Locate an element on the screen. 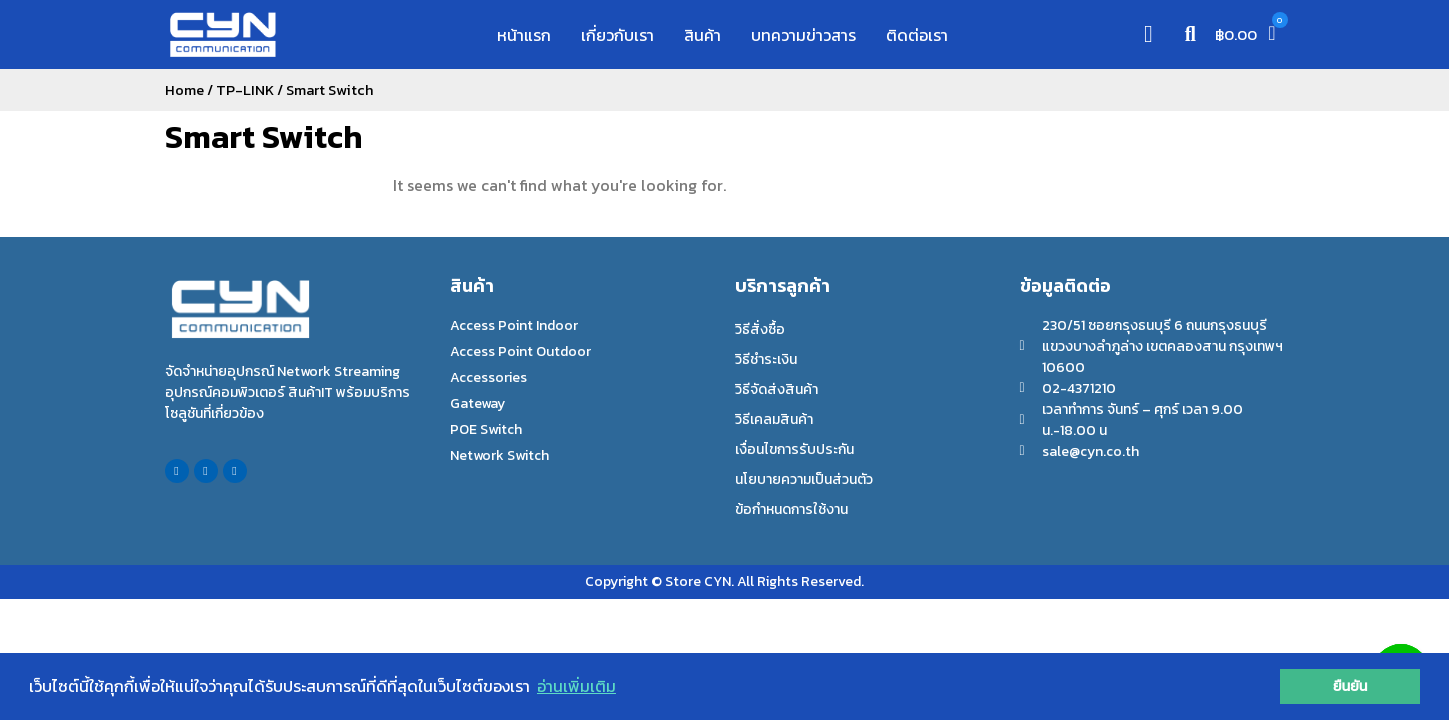 Image resolution: width=1449 pixels, height=720 pixels. ติดต่อเรา is located at coordinates (917, 35).